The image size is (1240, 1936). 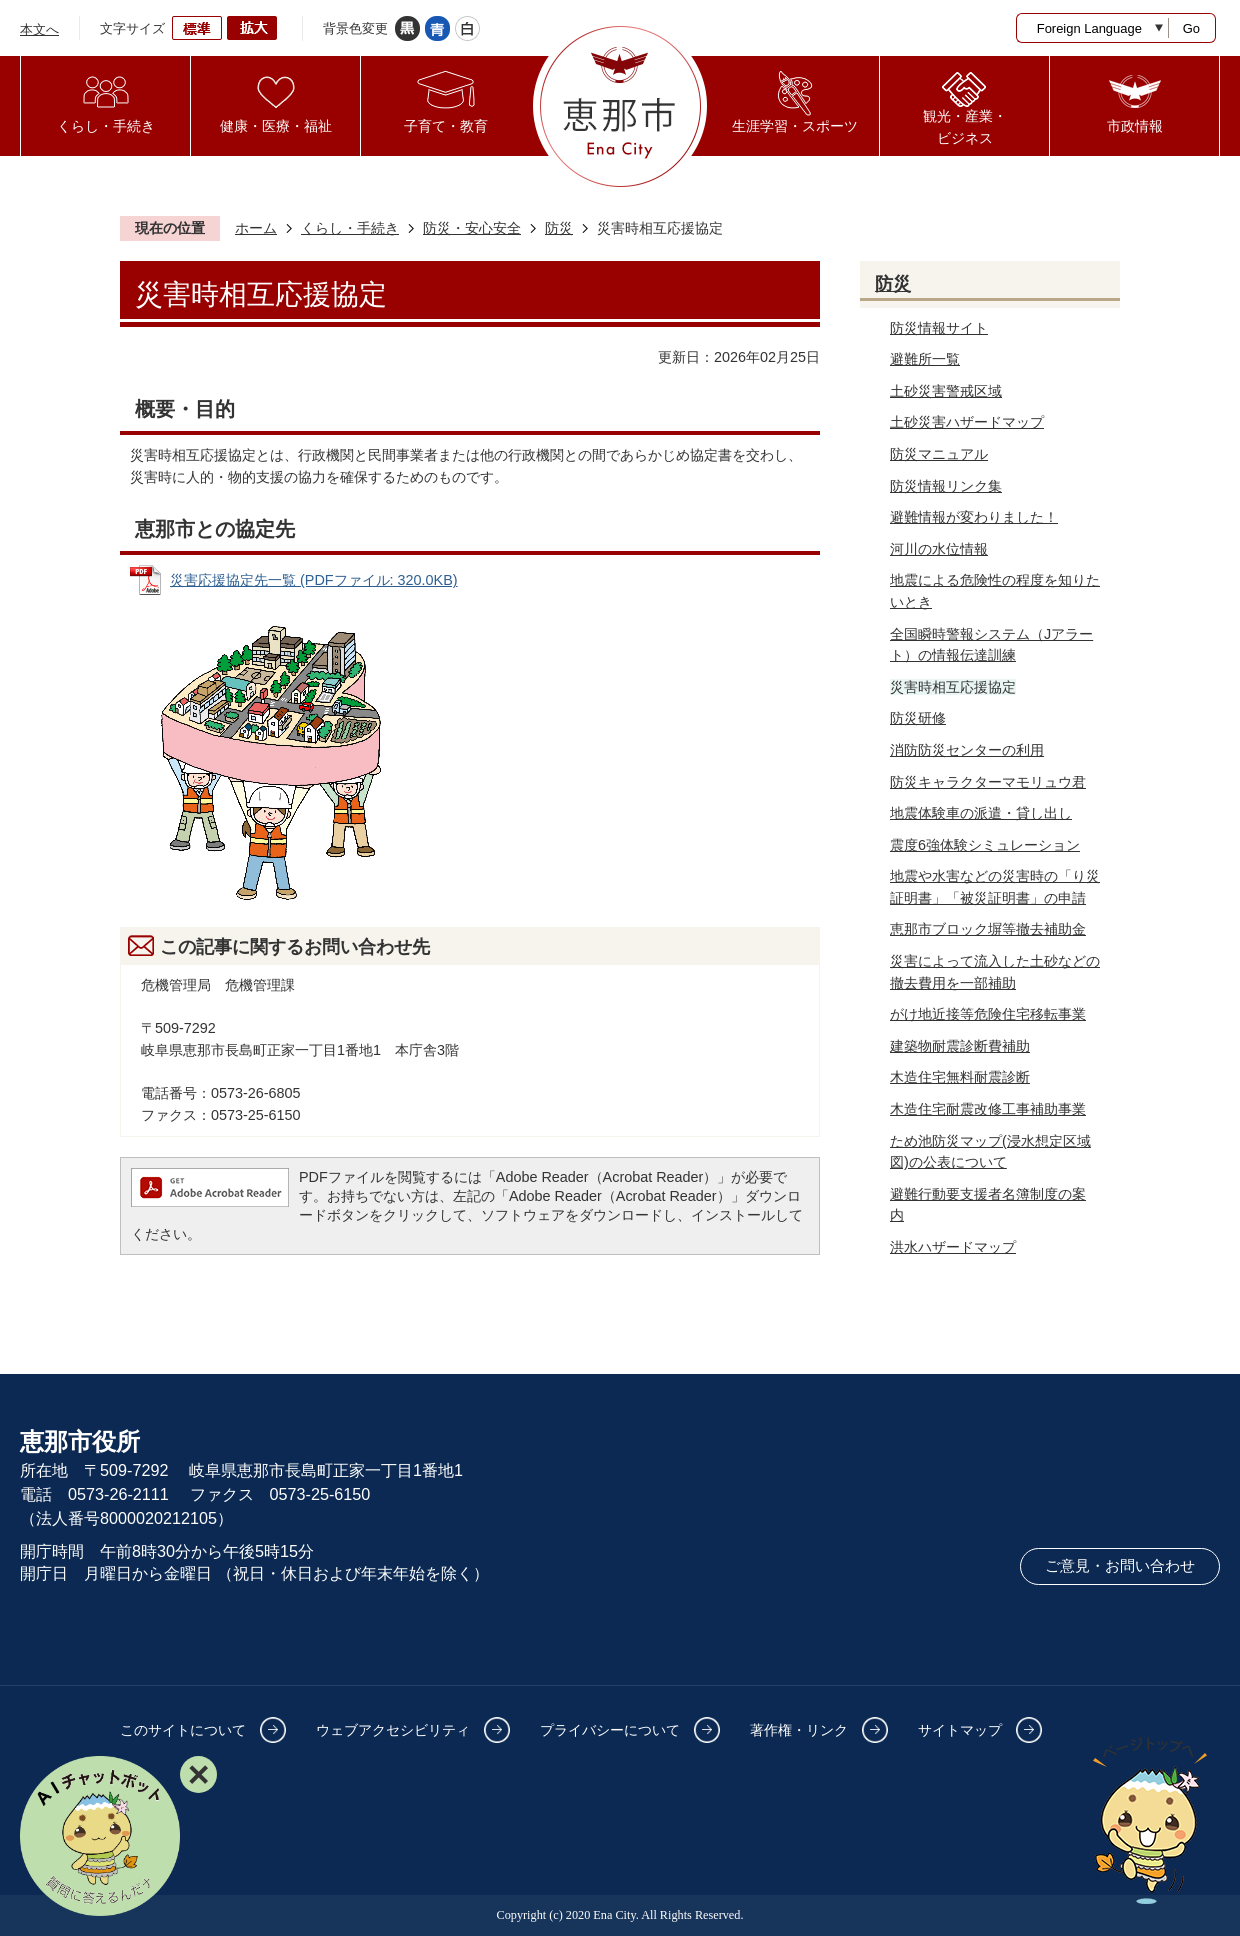 I want to click on 木造住宅耐震改修工事補助事業, so click(x=988, y=1109).